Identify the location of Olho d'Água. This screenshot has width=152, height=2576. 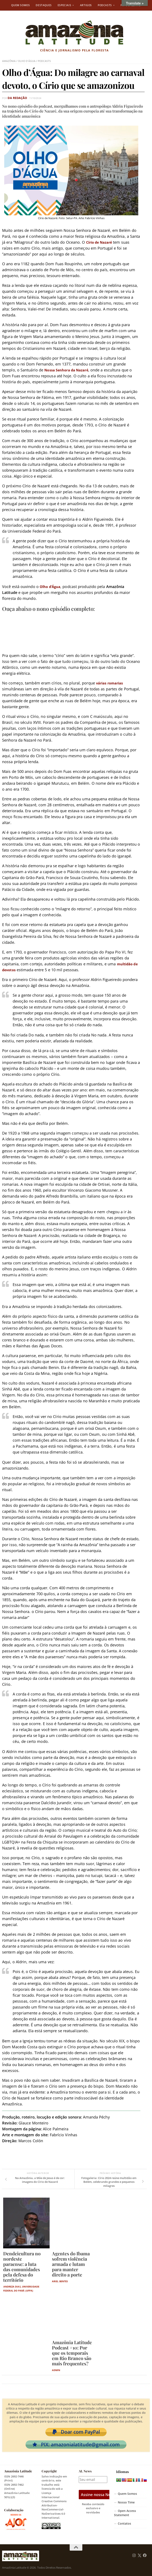
(28, 61).